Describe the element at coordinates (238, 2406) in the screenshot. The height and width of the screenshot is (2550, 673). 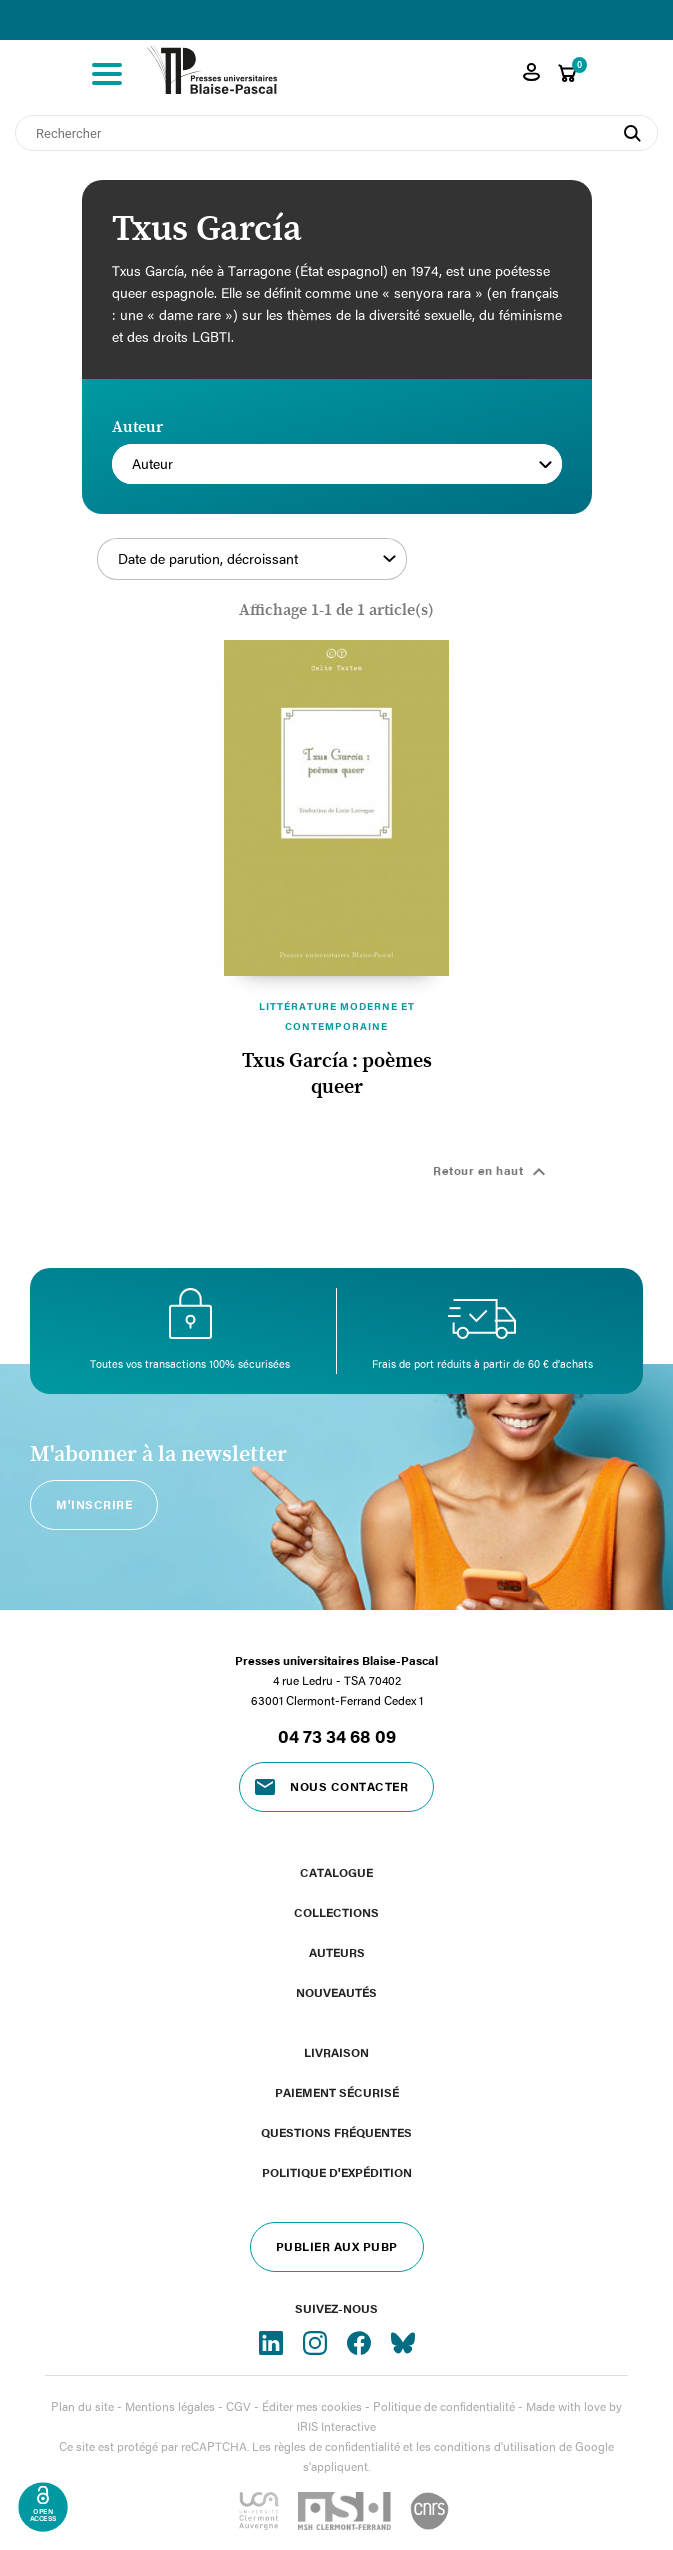
I see `CGV` at that location.